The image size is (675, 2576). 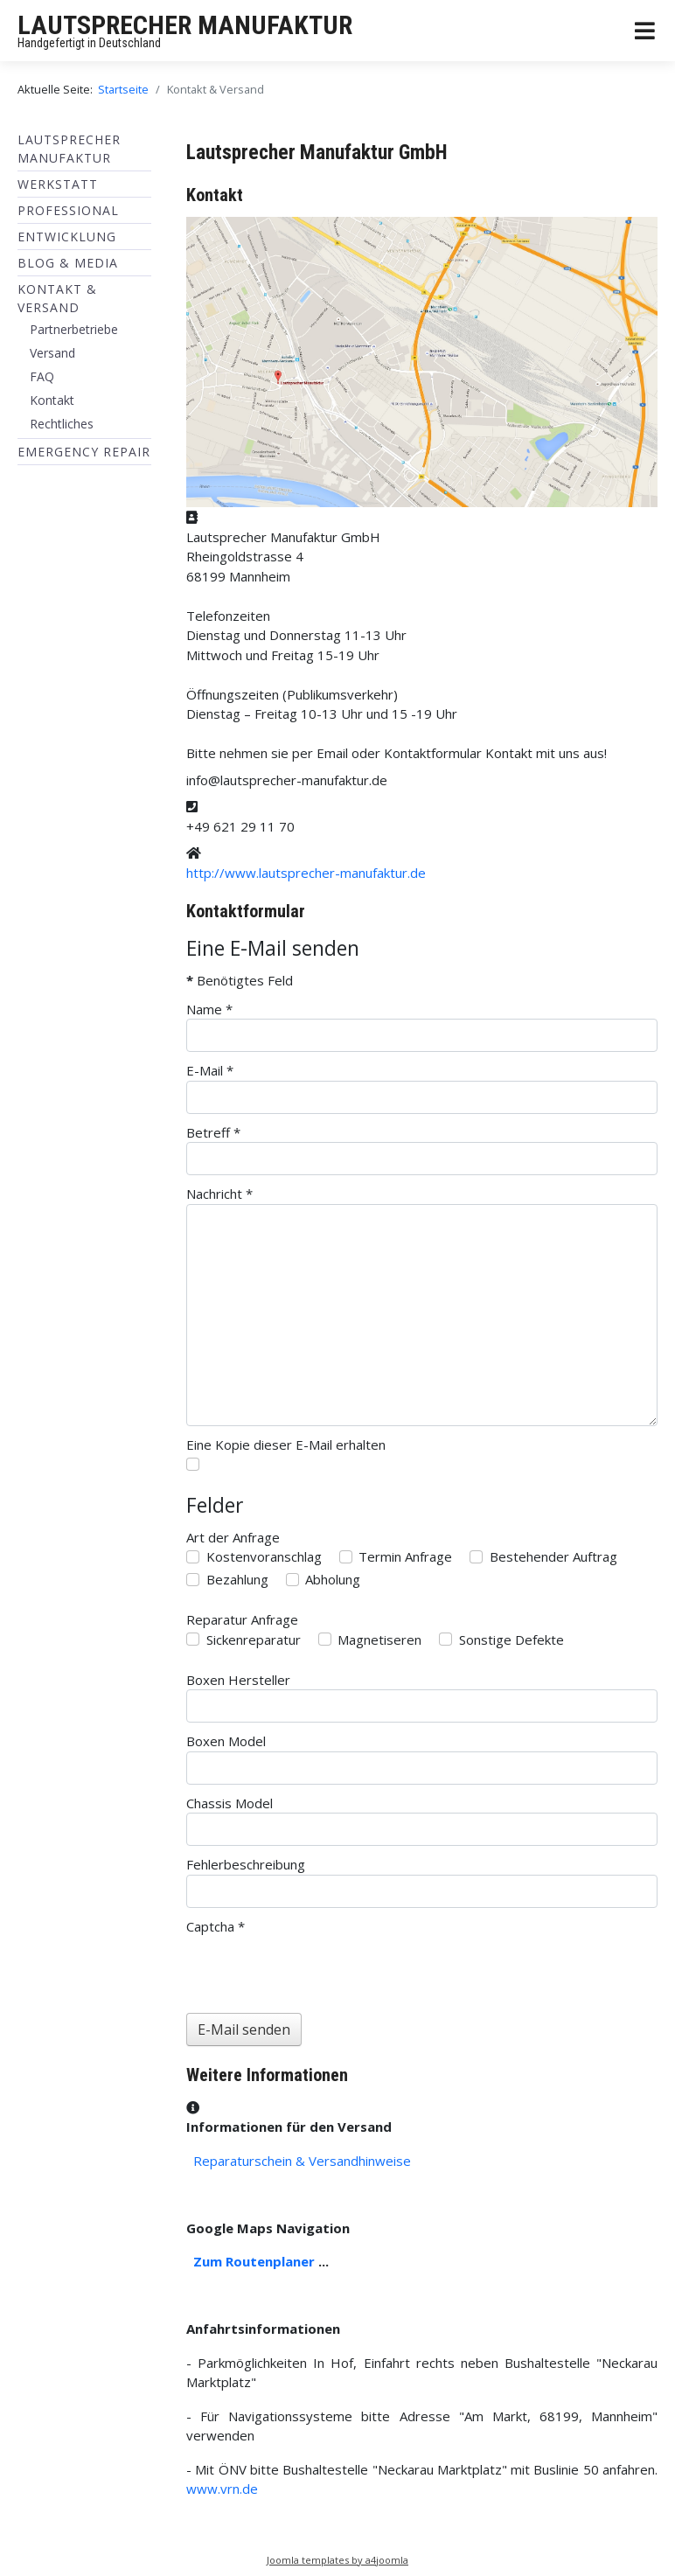 What do you see at coordinates (52, 353) in the screenshot?
I see `Versand` at bounding box center [52, 353].